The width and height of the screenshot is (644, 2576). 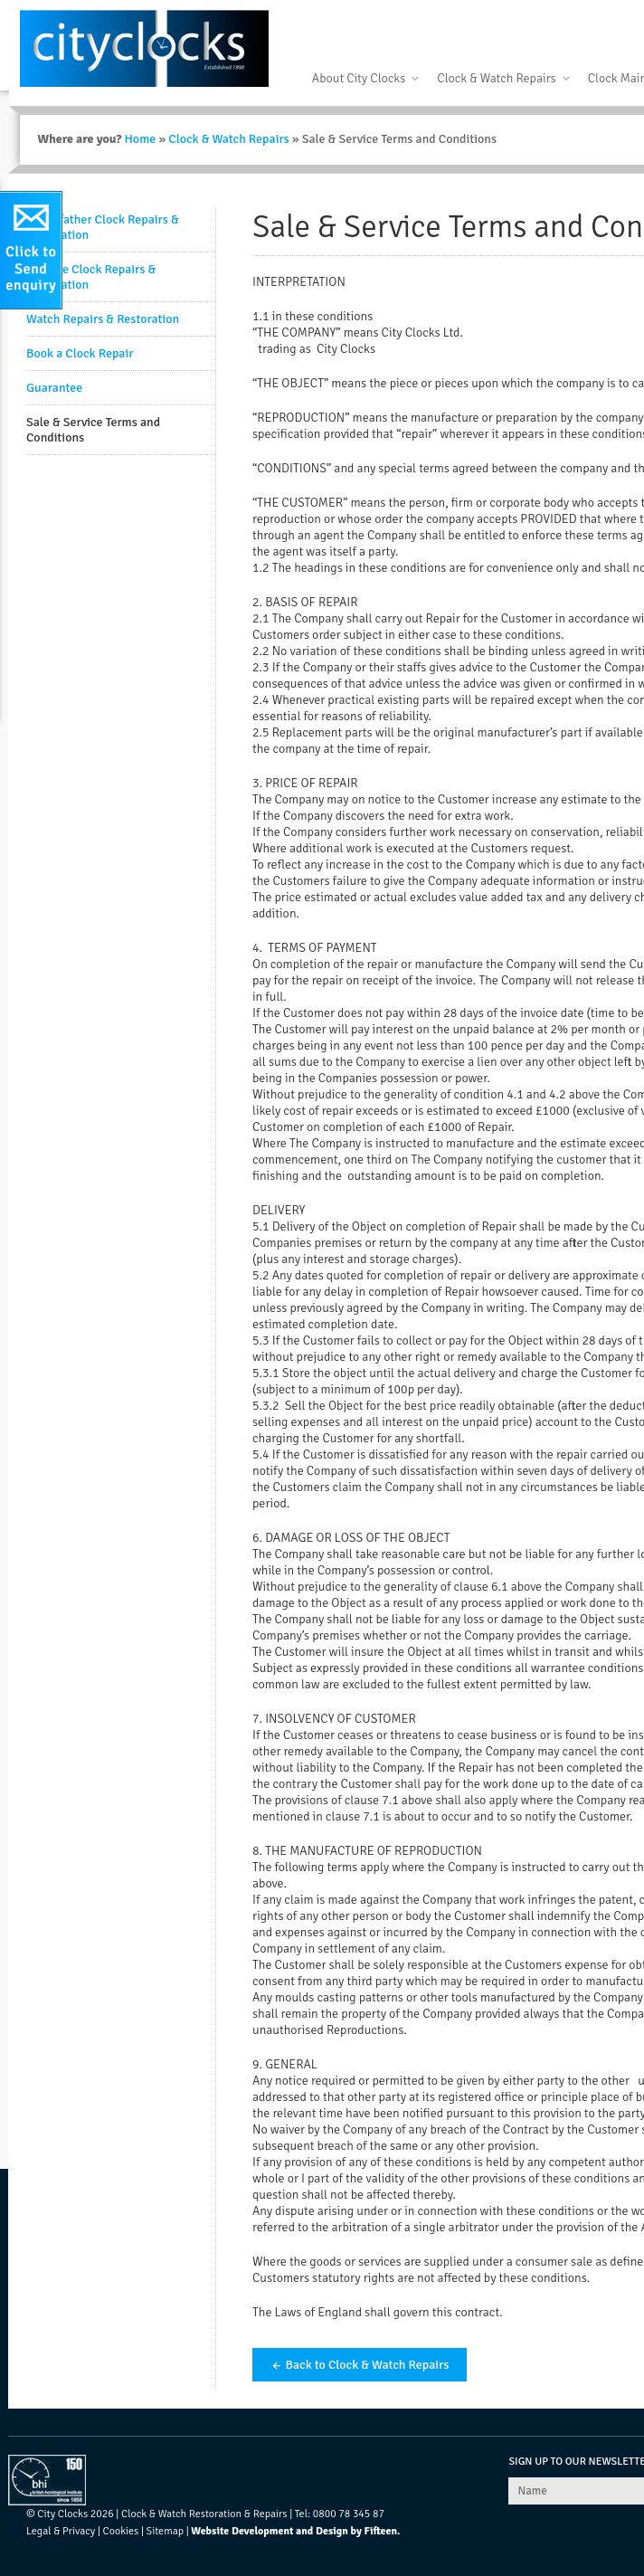 I want to click on About City Clocks, so click(x=358, y=78).